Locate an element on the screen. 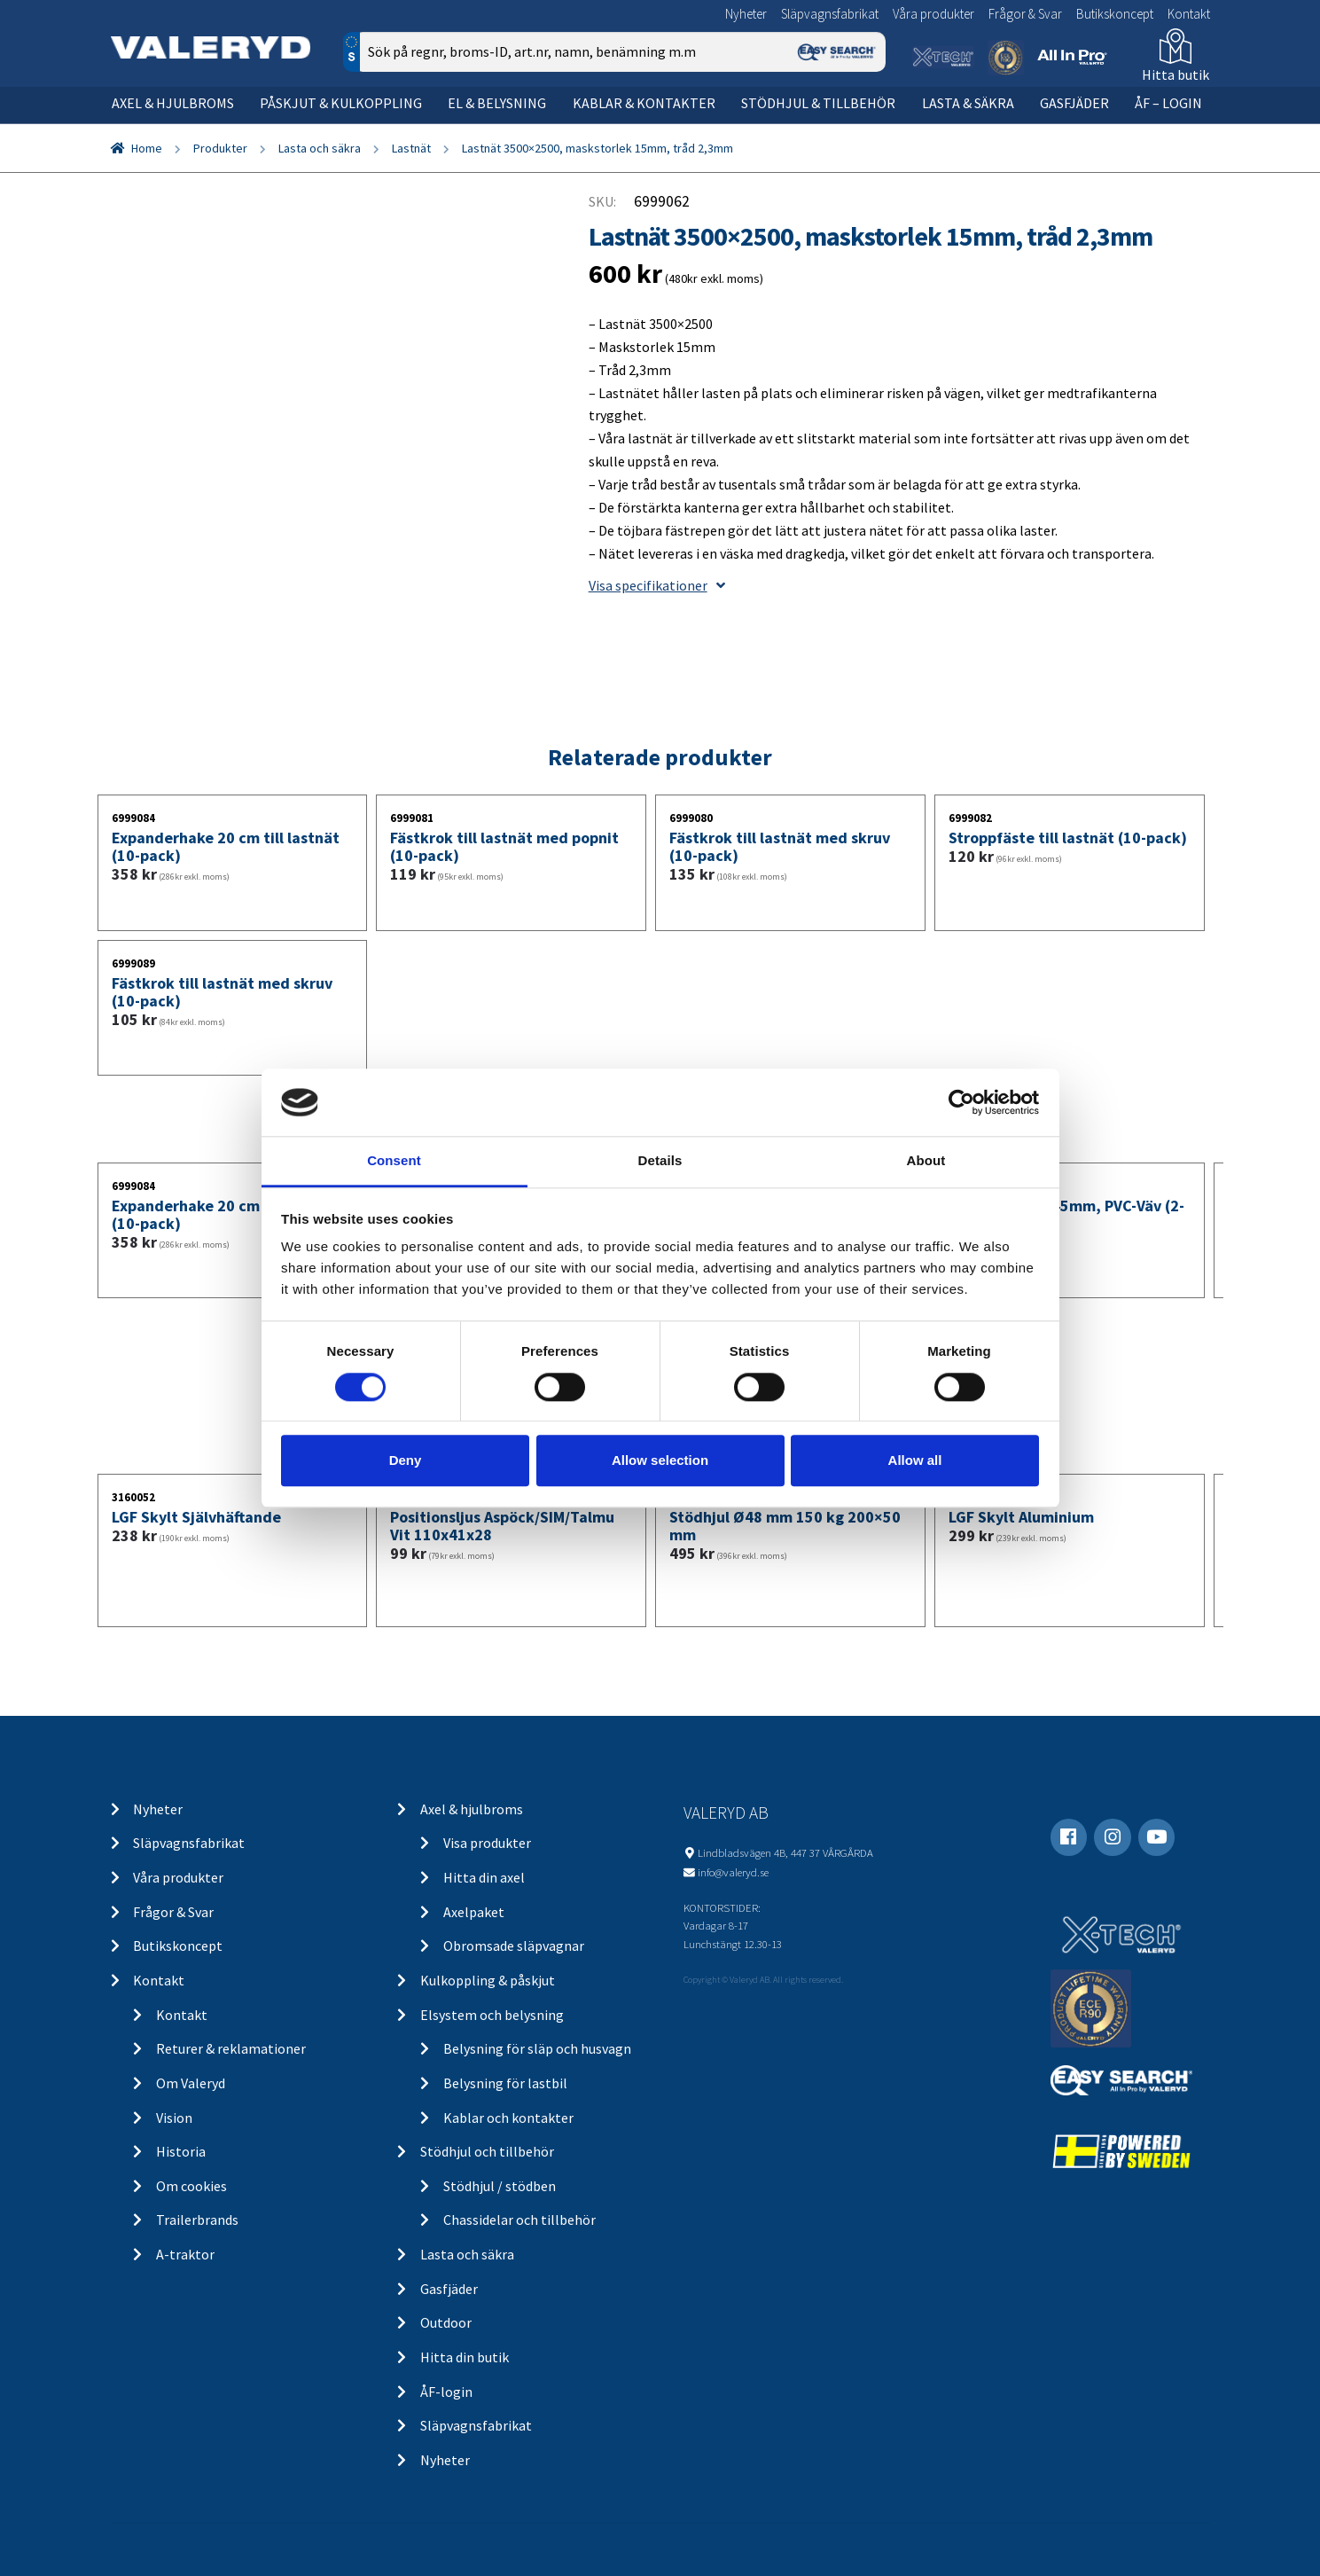  Visa produkter is located at coordinates (487, 1843).